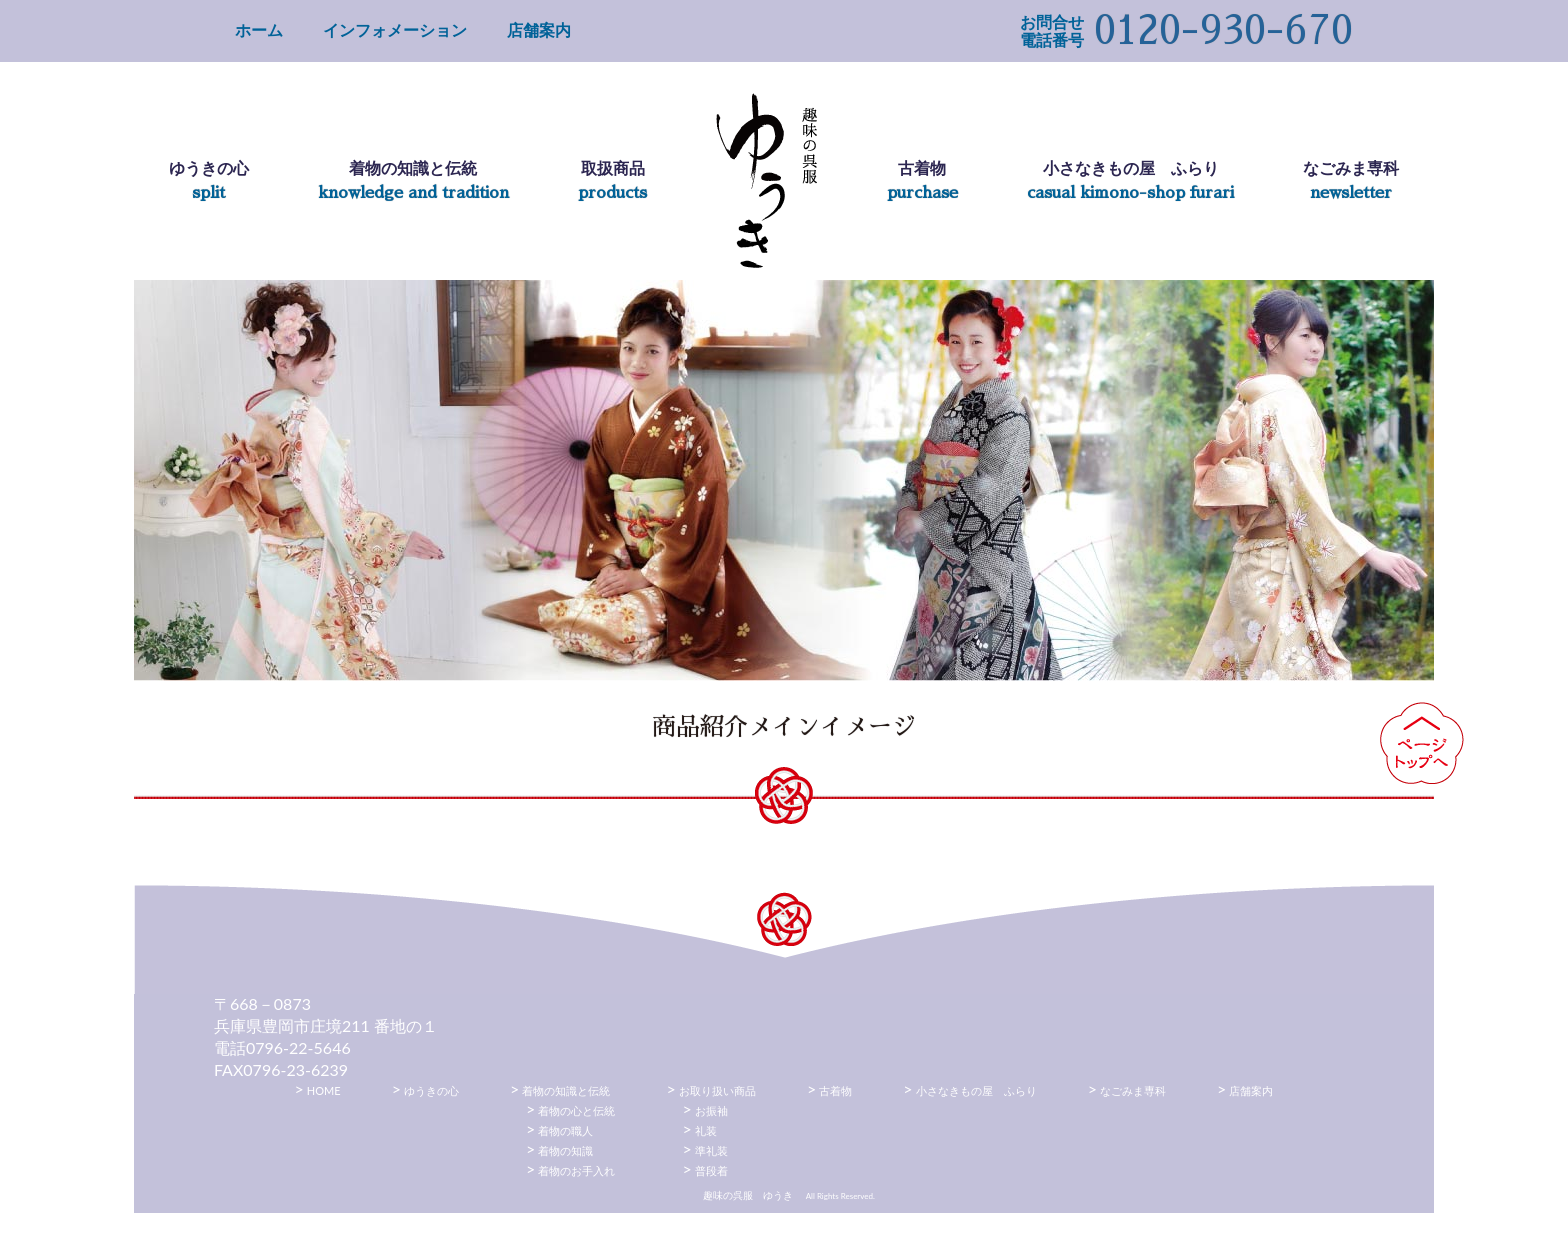  What do you see at coordinates (576, 1170) in the screenshot?
I see `着物のお手入れ` at bounding box center [576, 1170].